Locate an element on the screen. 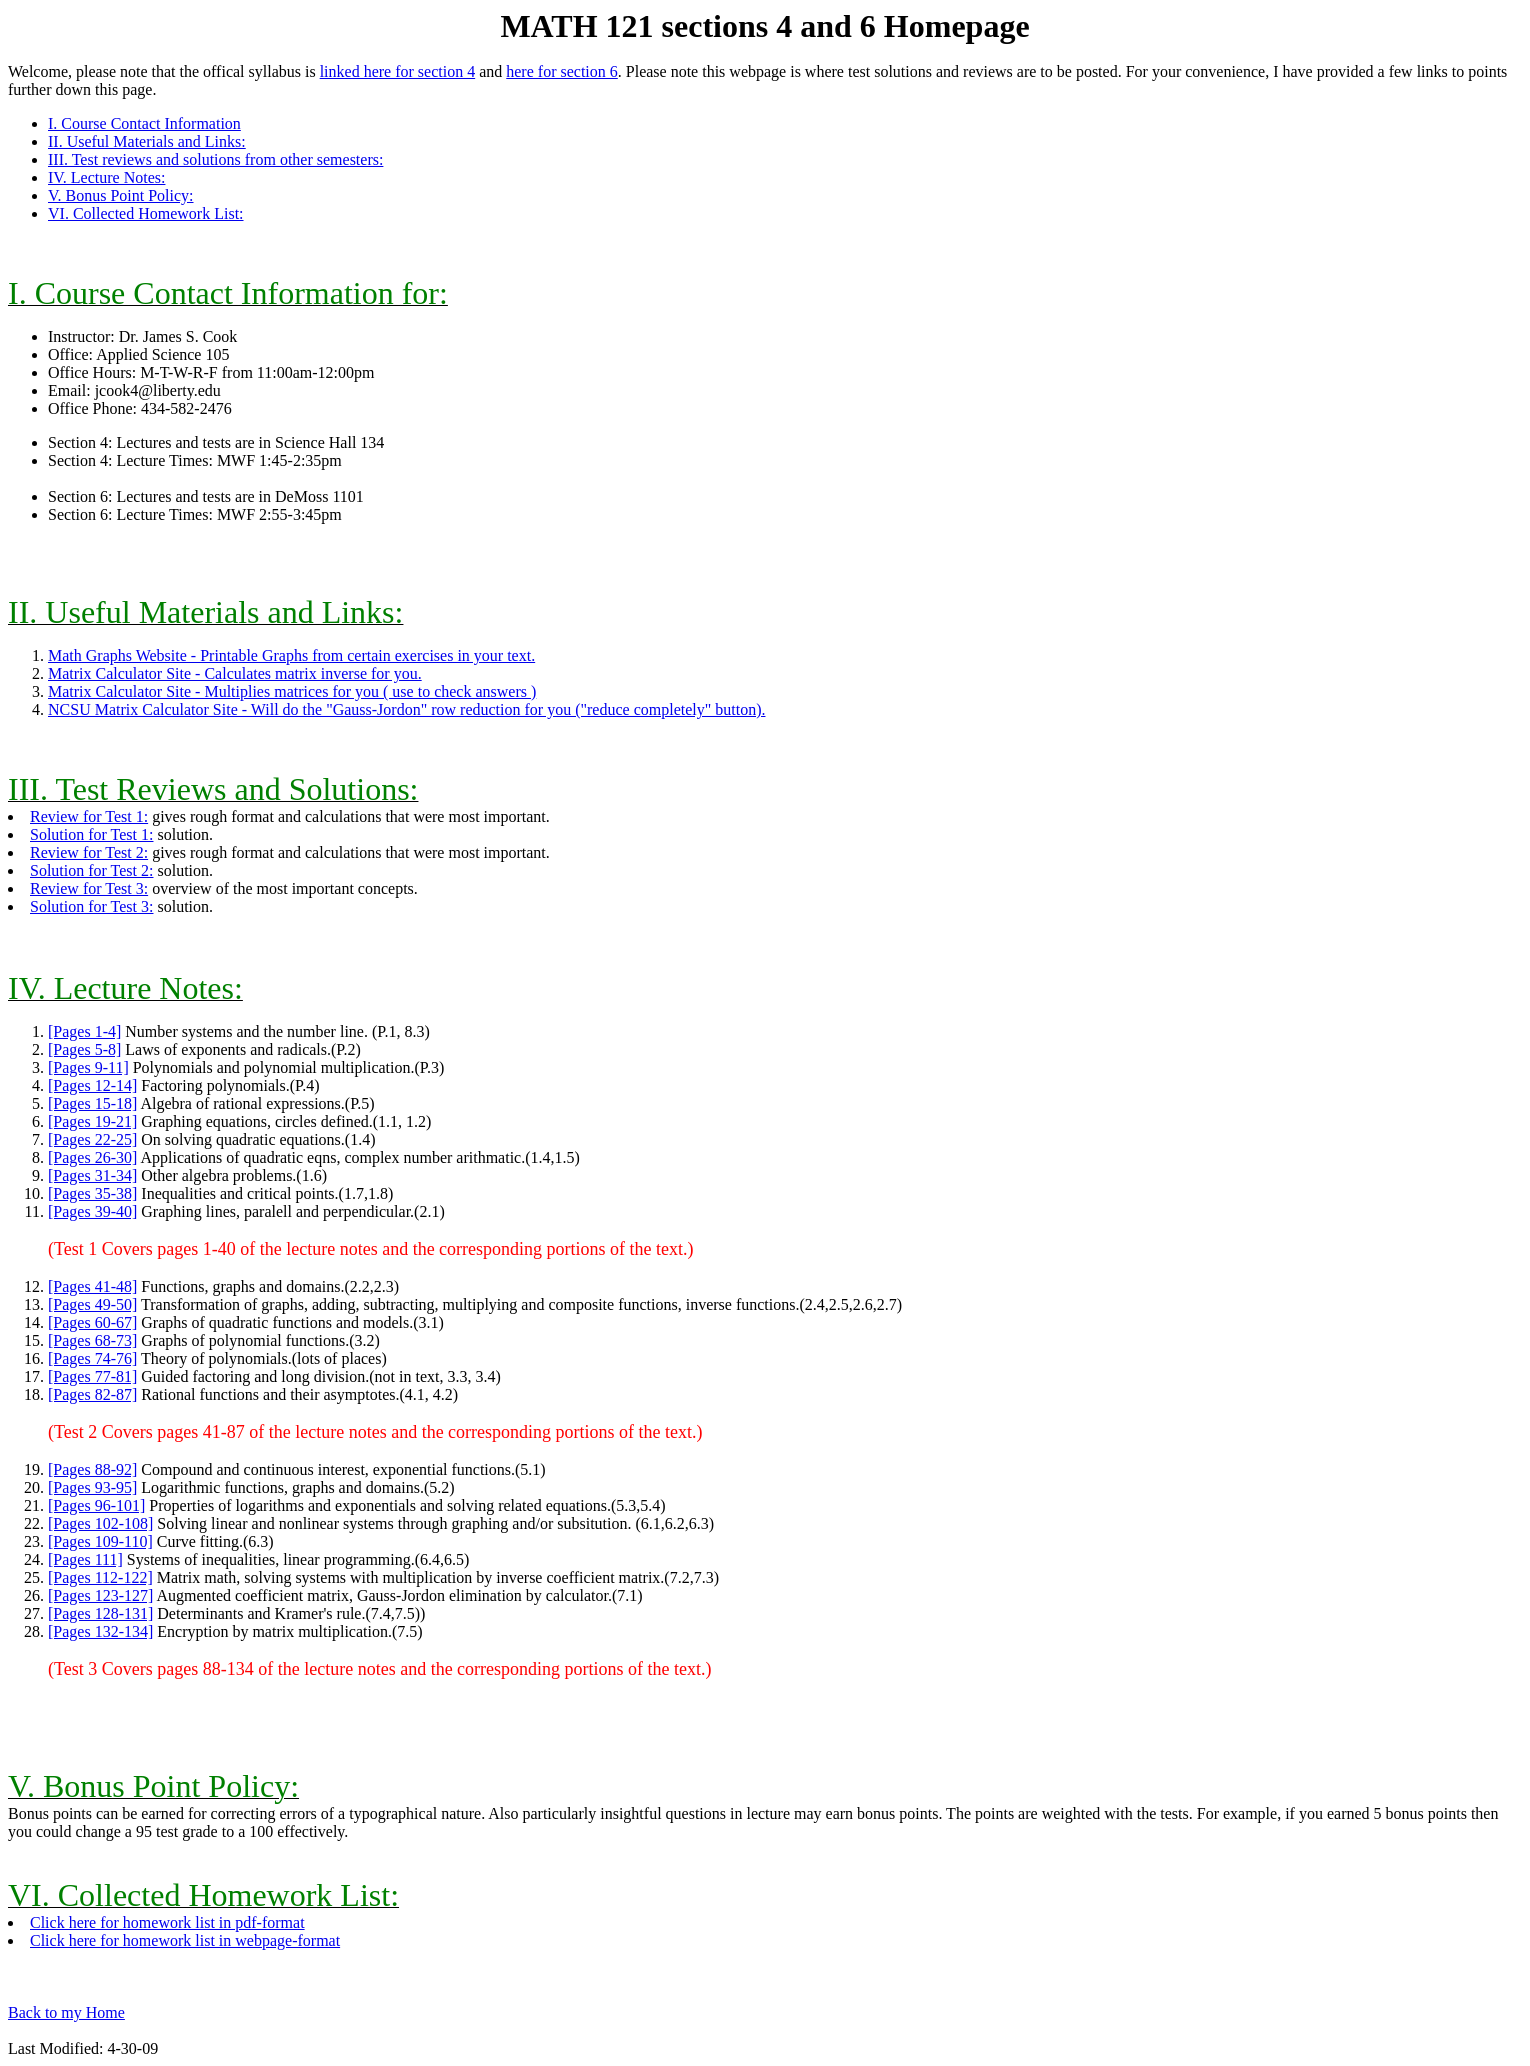 Image resolution: width=1530 pixels, height=2066 pixels. [Pages 88-92] is located at coordinates (92, 1469).